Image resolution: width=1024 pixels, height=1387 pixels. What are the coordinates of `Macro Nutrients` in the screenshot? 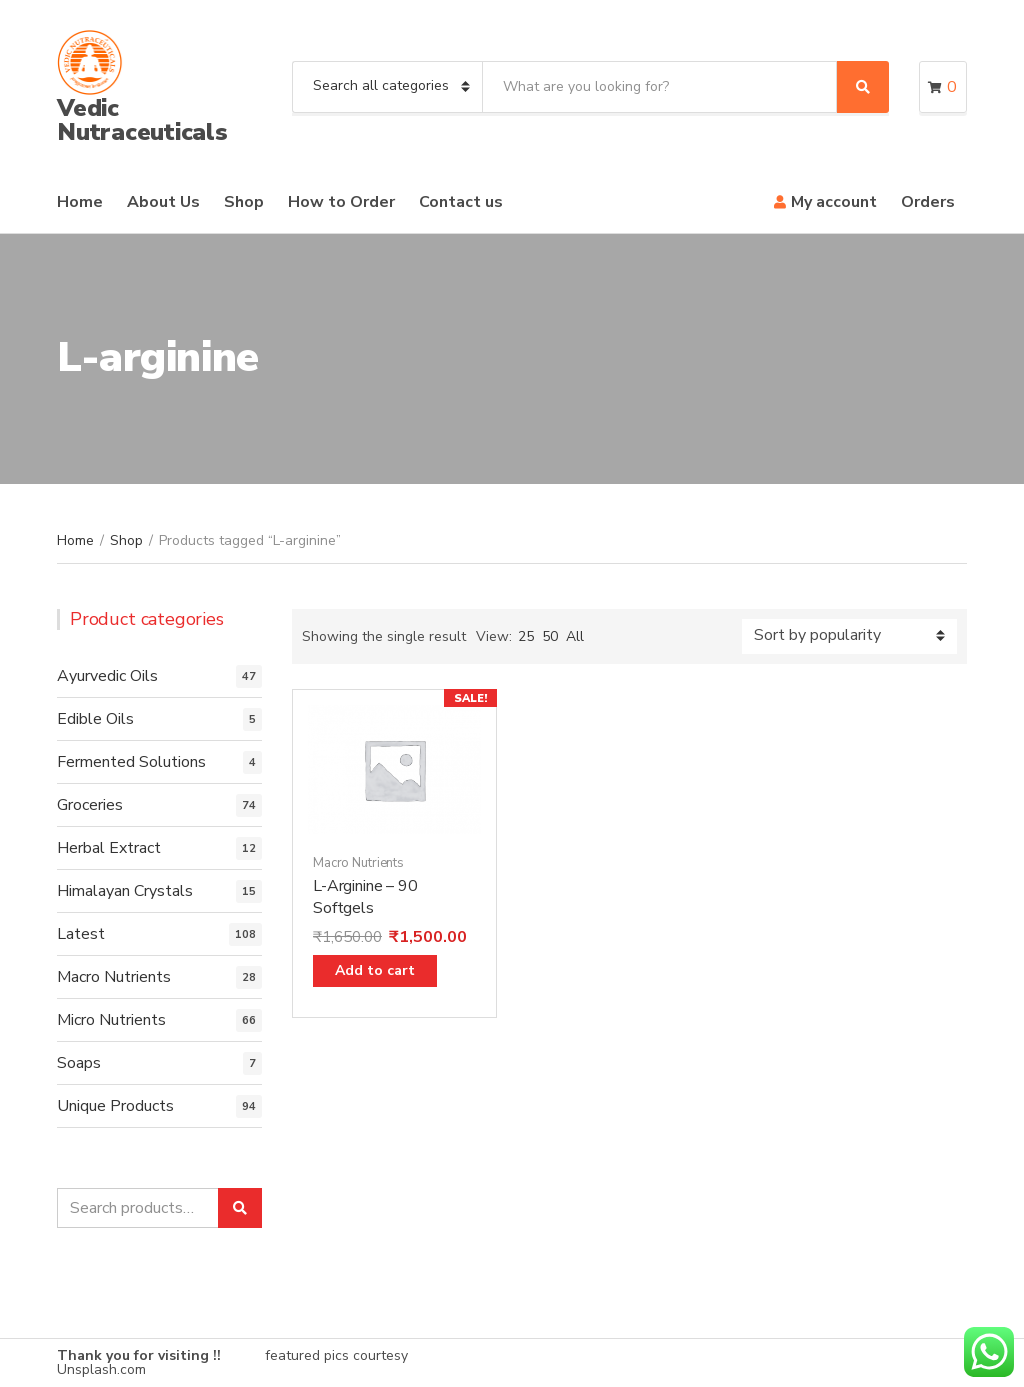 It's located at (358, 863).